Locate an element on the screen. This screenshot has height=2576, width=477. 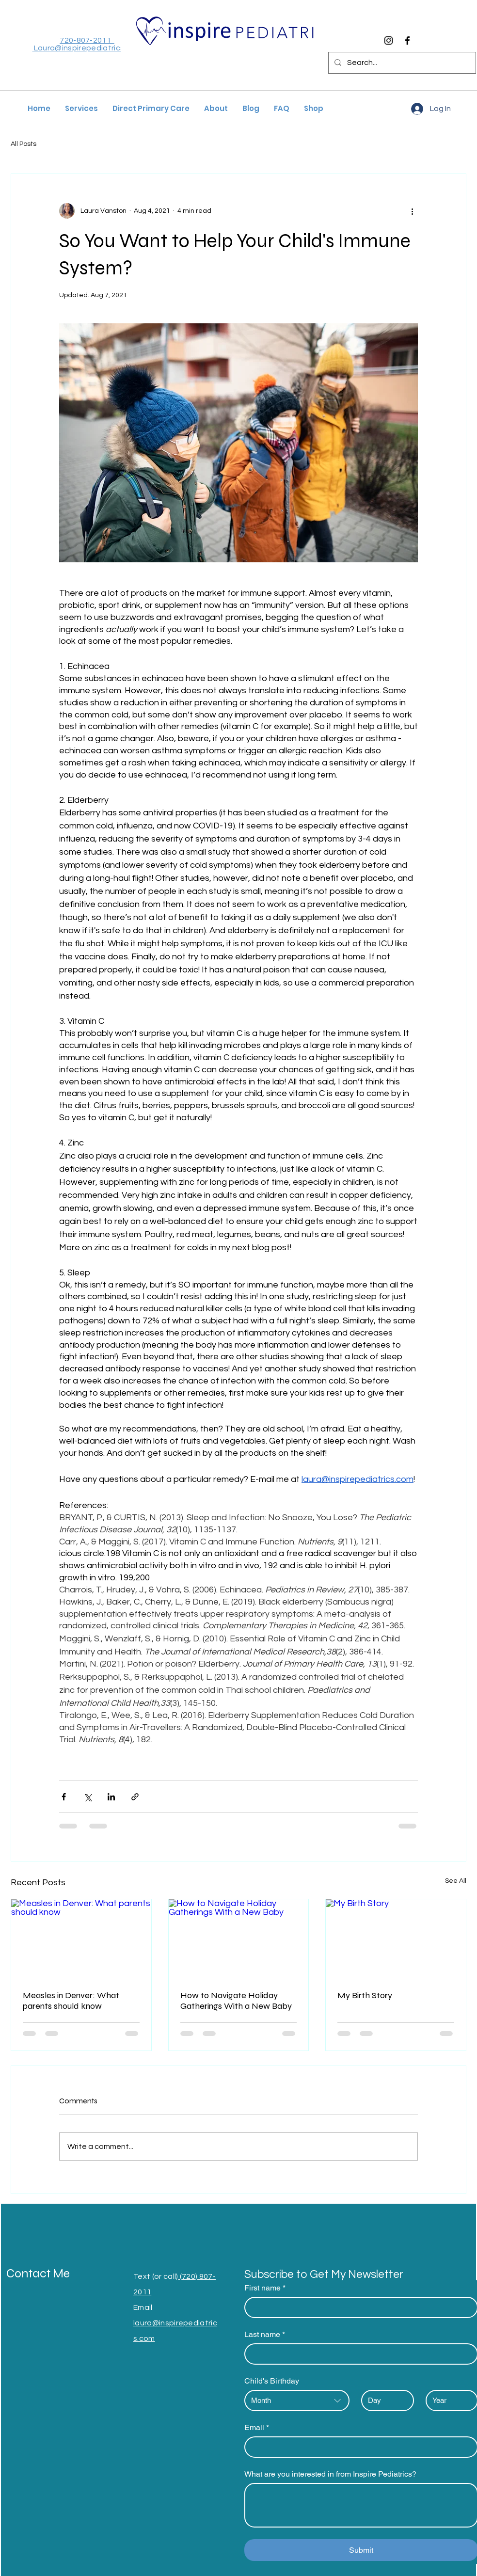
[combobox] is located at coordinates (297, 2400).